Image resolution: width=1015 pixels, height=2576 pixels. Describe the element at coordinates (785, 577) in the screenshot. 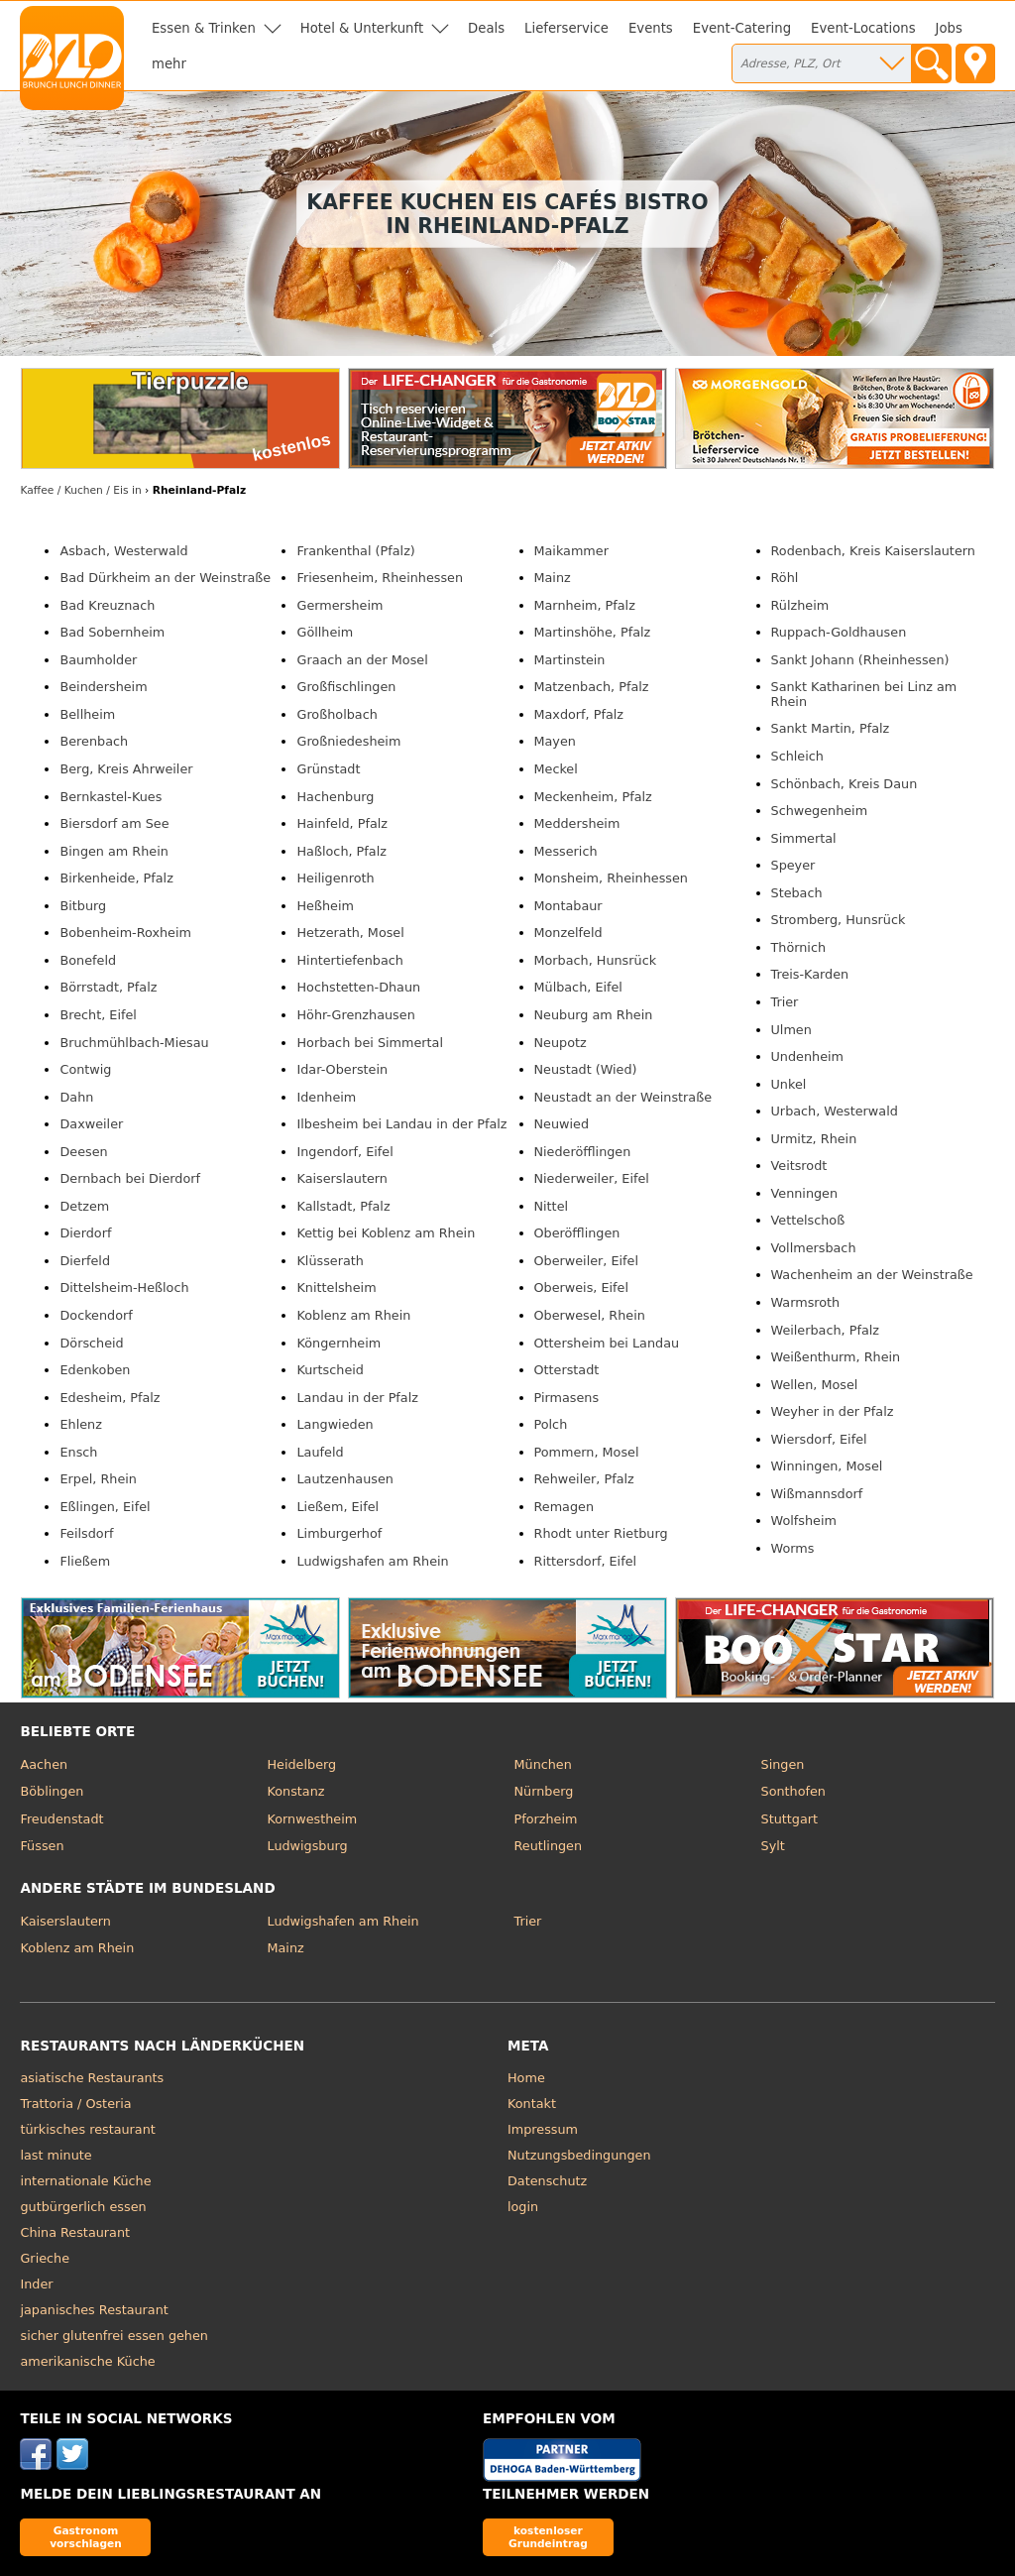

I see `Röhl` at that location.